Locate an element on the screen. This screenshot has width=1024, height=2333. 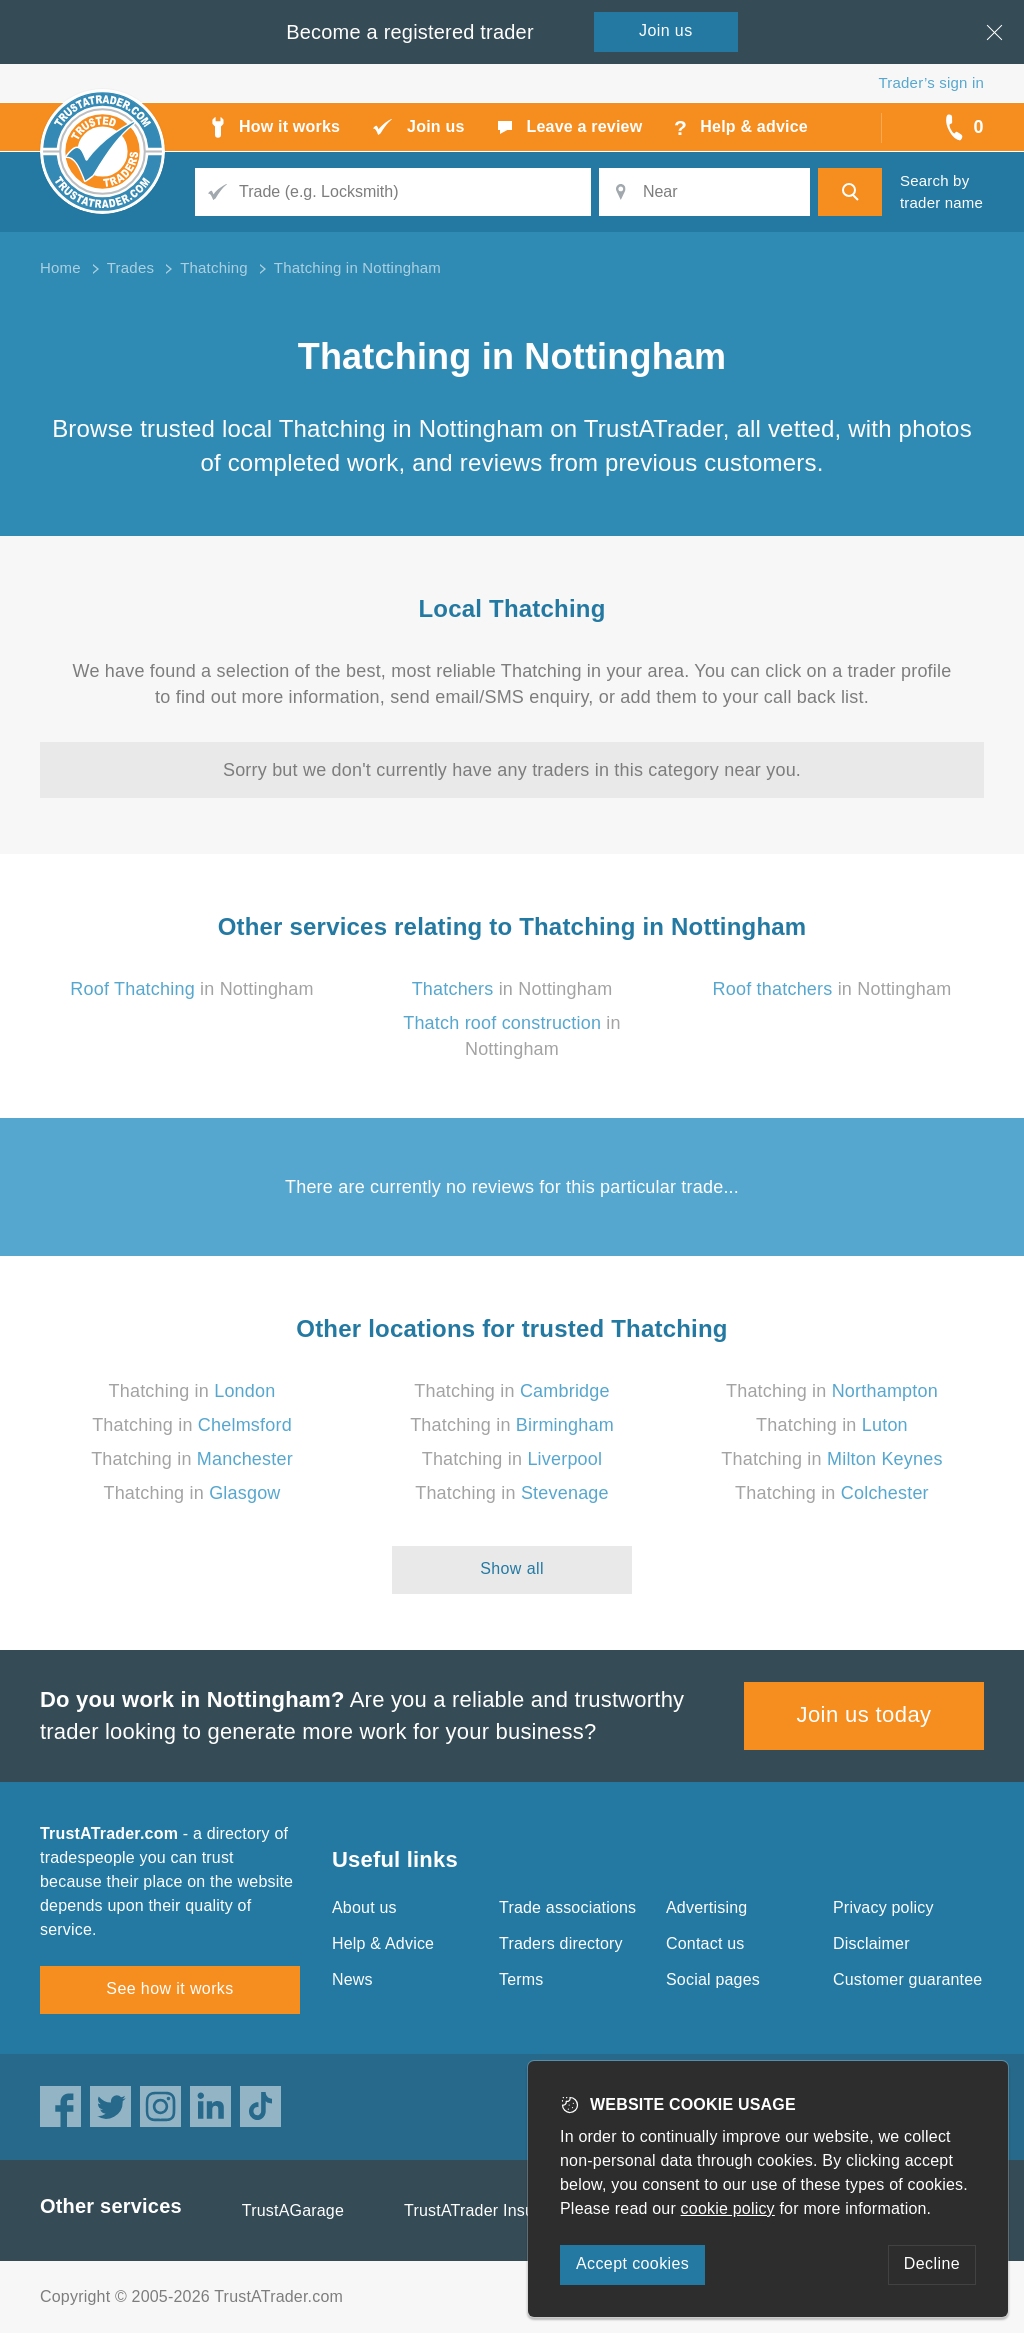
News is located at coordinates (352, 1979).